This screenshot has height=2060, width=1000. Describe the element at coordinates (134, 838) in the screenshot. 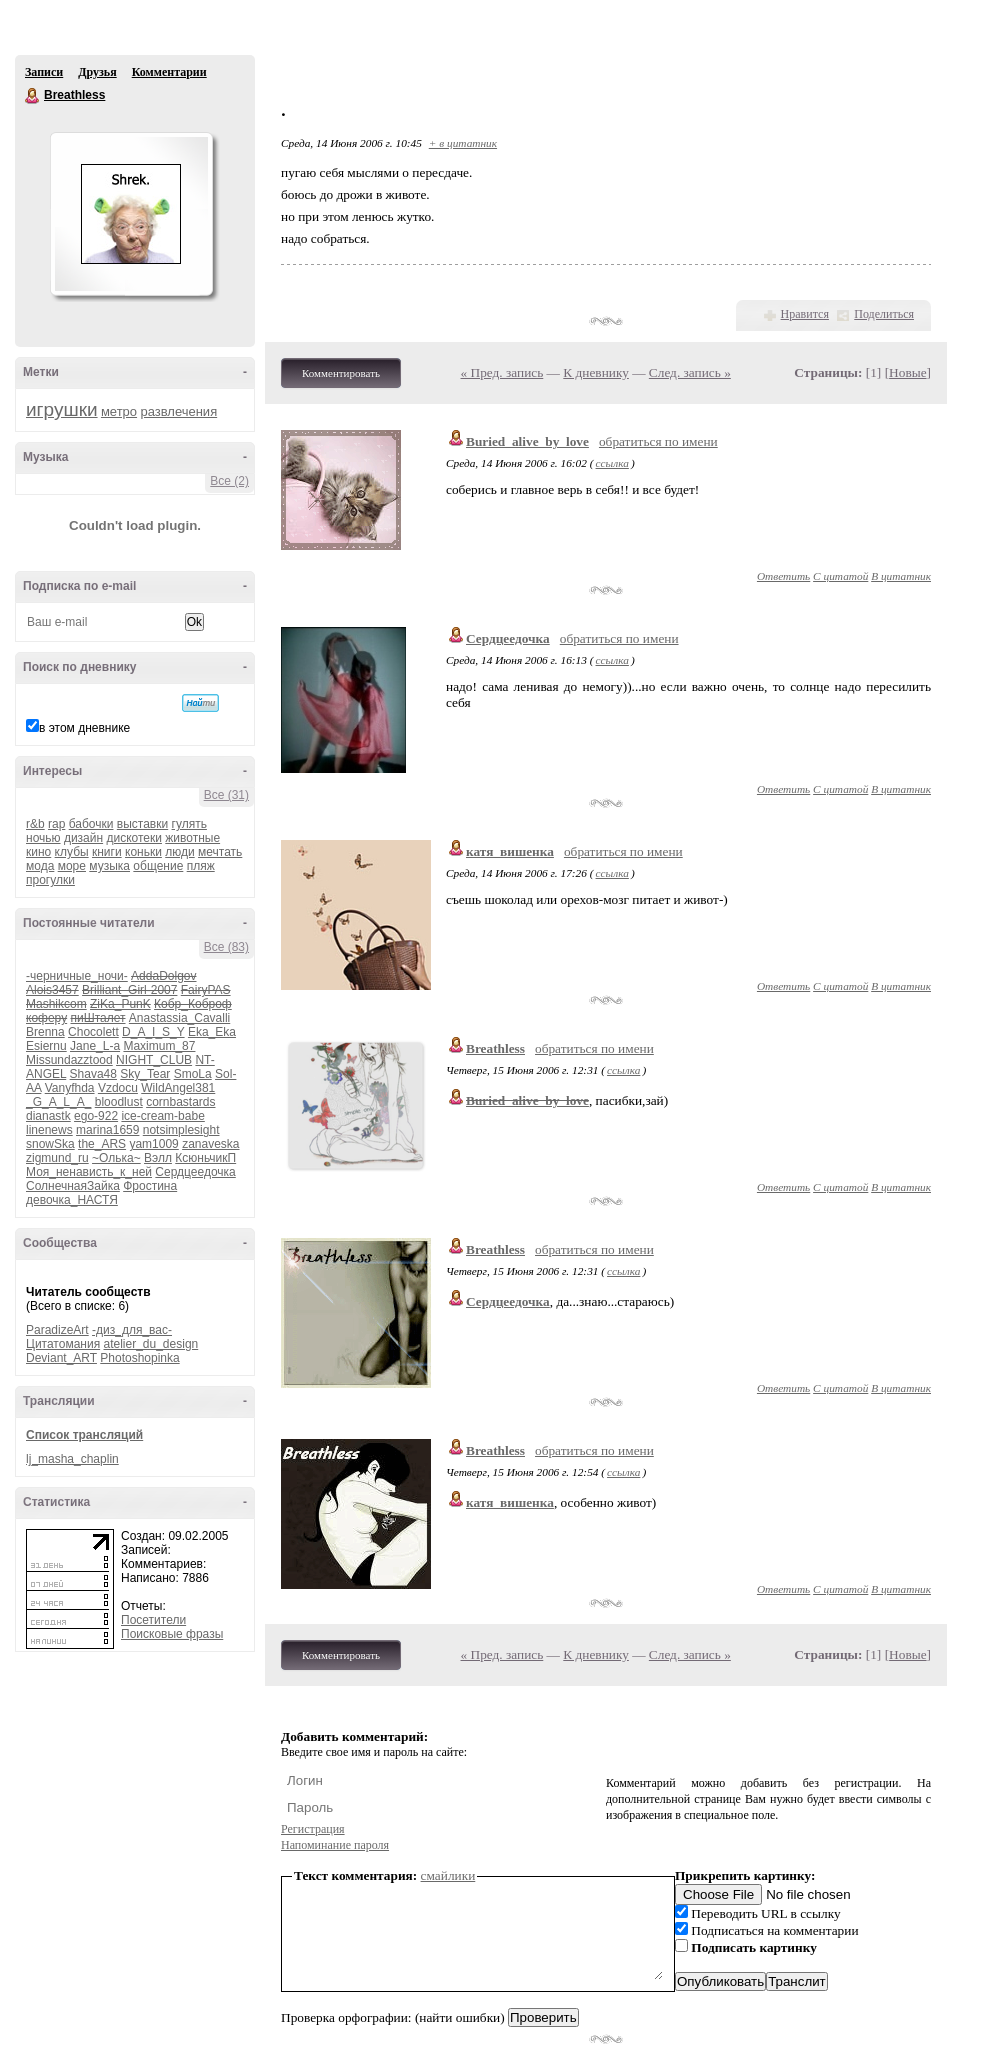

I see `дискотеки` at that location.